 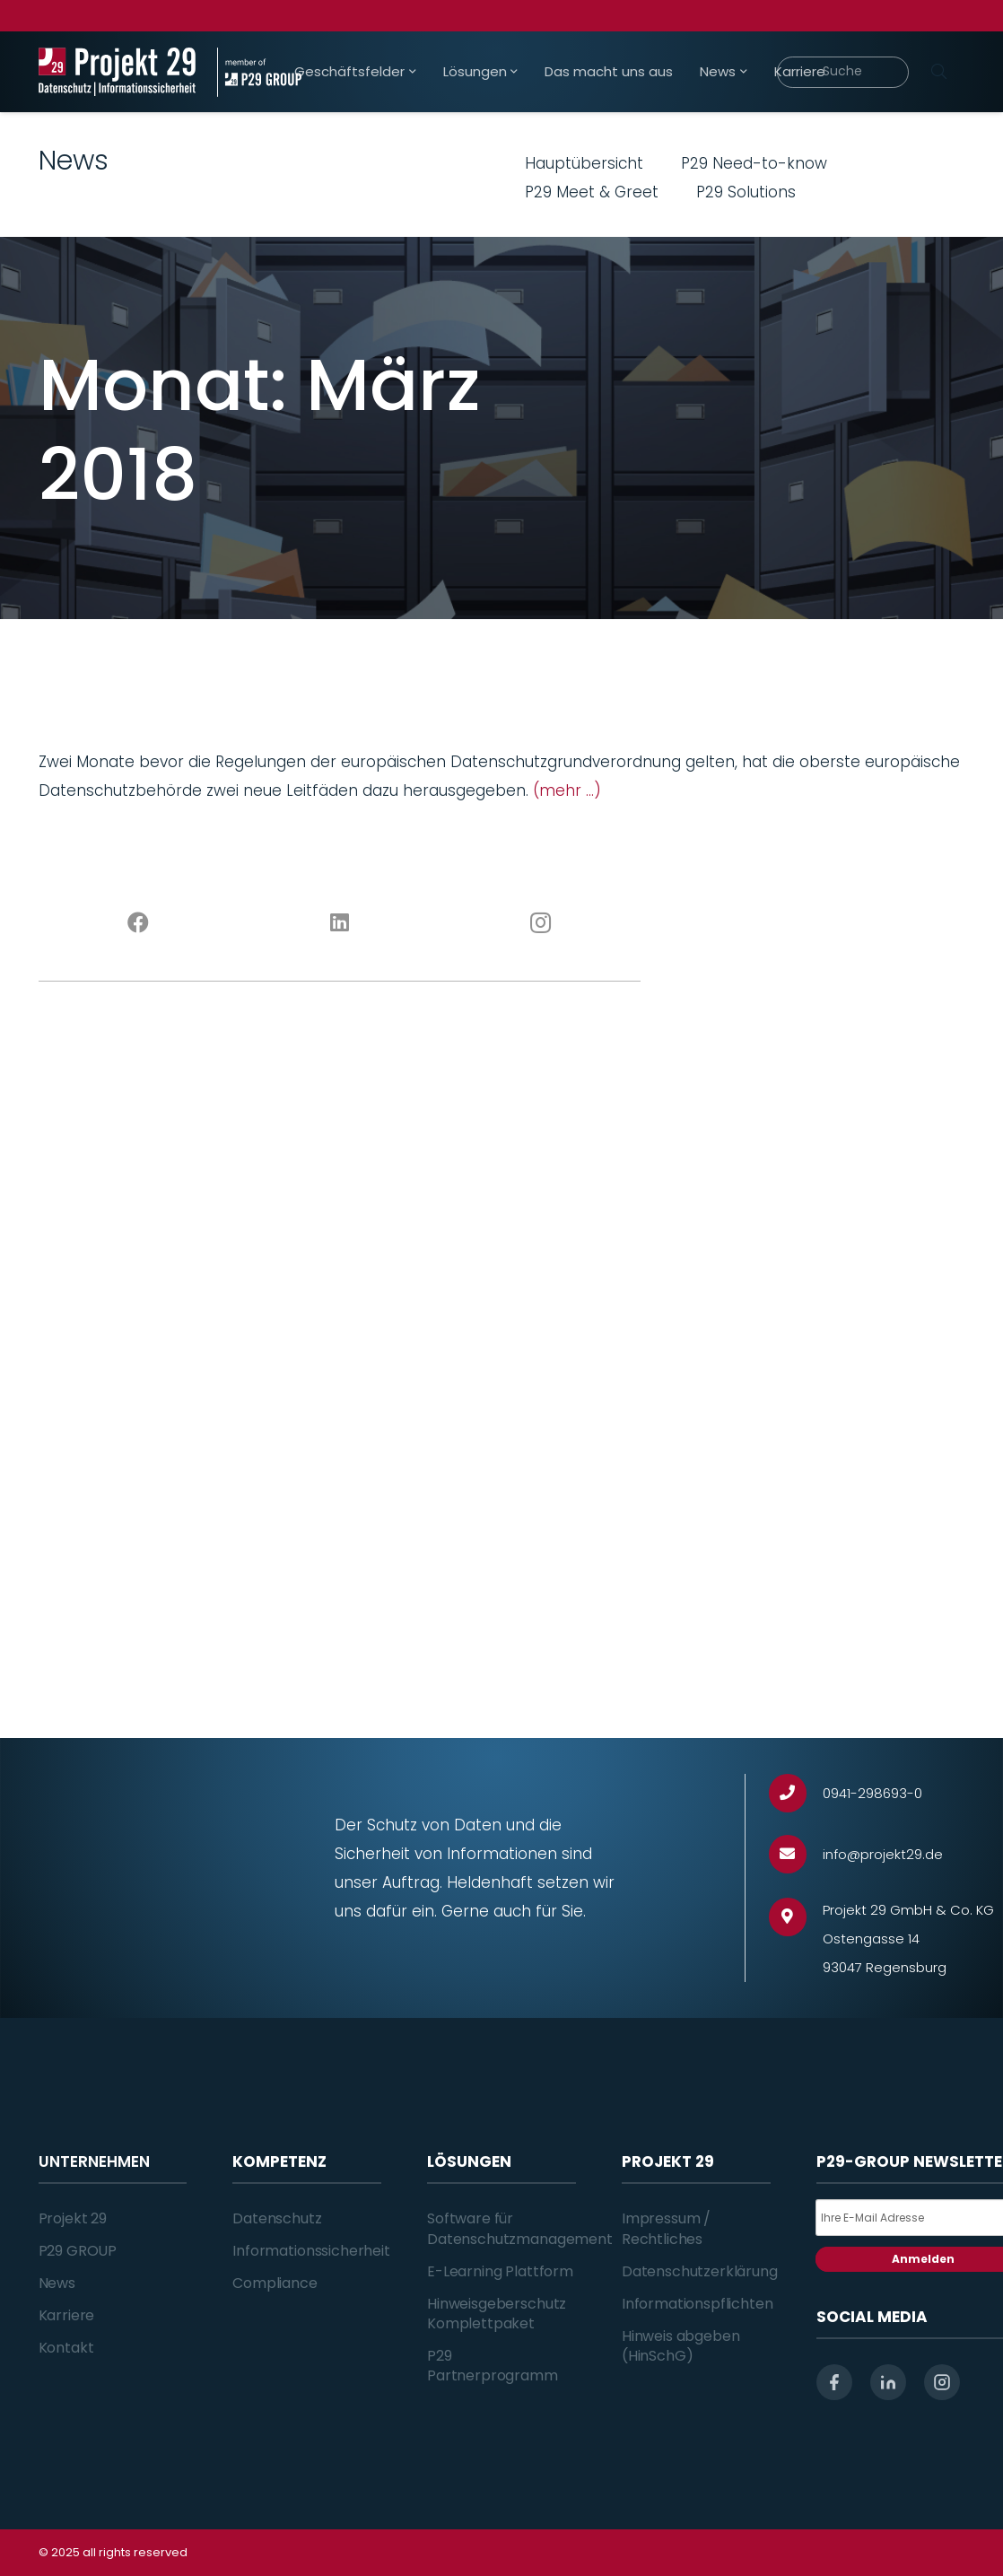 I want to click on News, so click(x=57, y=2283).